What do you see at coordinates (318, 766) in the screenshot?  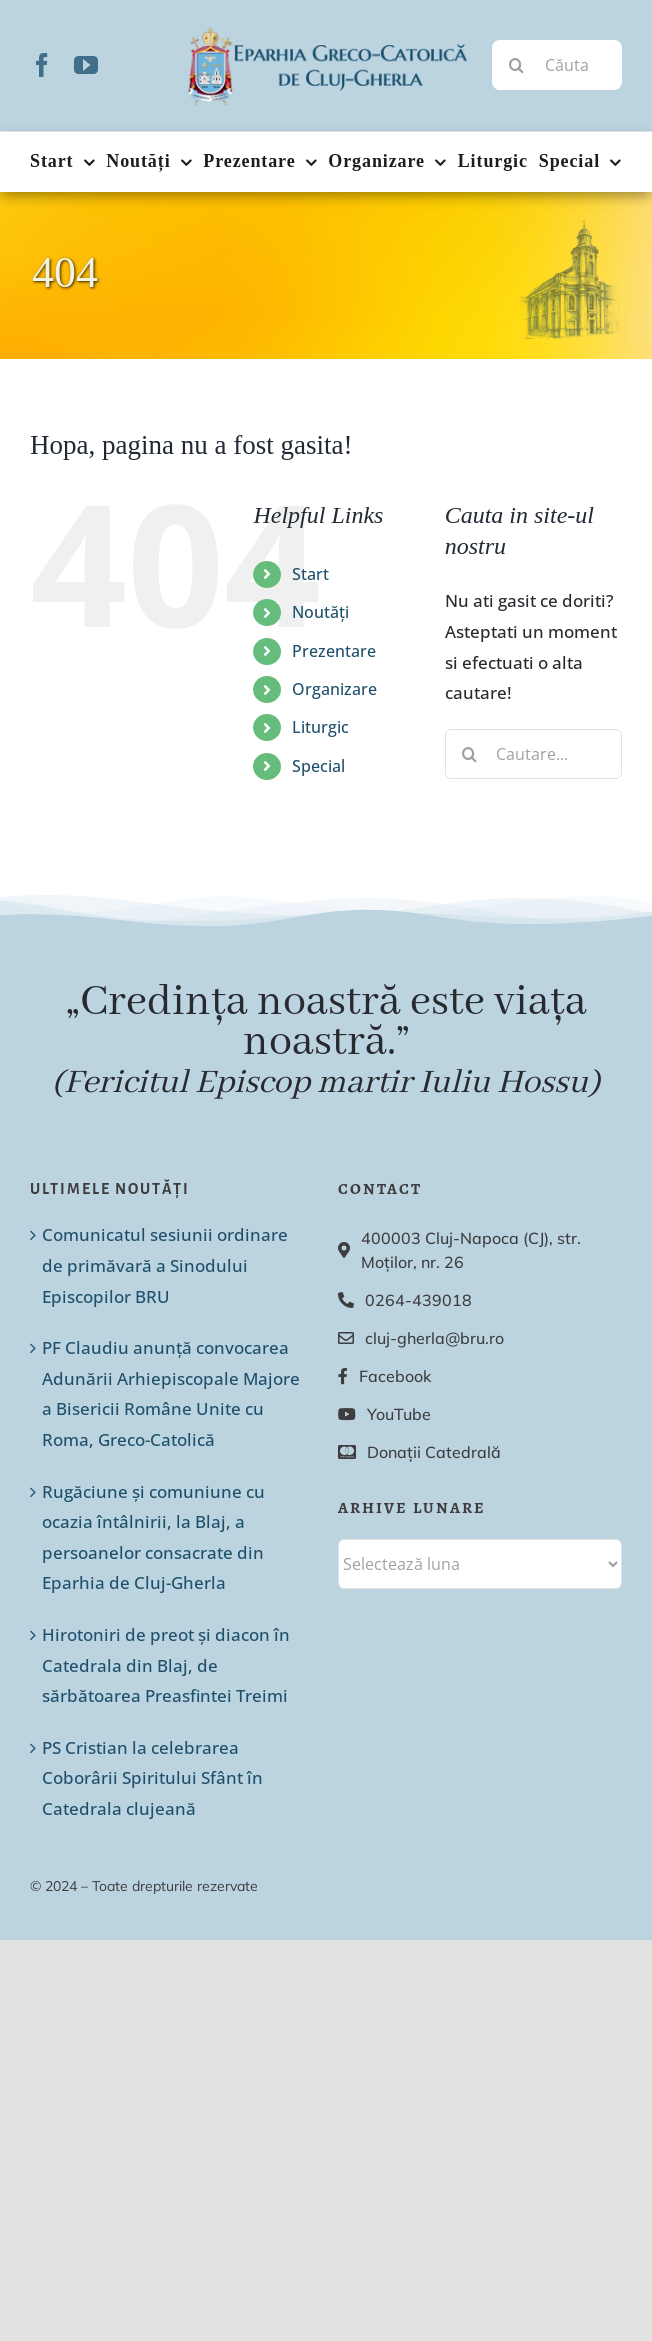 I see `Special` at bounding box center [318, 766].